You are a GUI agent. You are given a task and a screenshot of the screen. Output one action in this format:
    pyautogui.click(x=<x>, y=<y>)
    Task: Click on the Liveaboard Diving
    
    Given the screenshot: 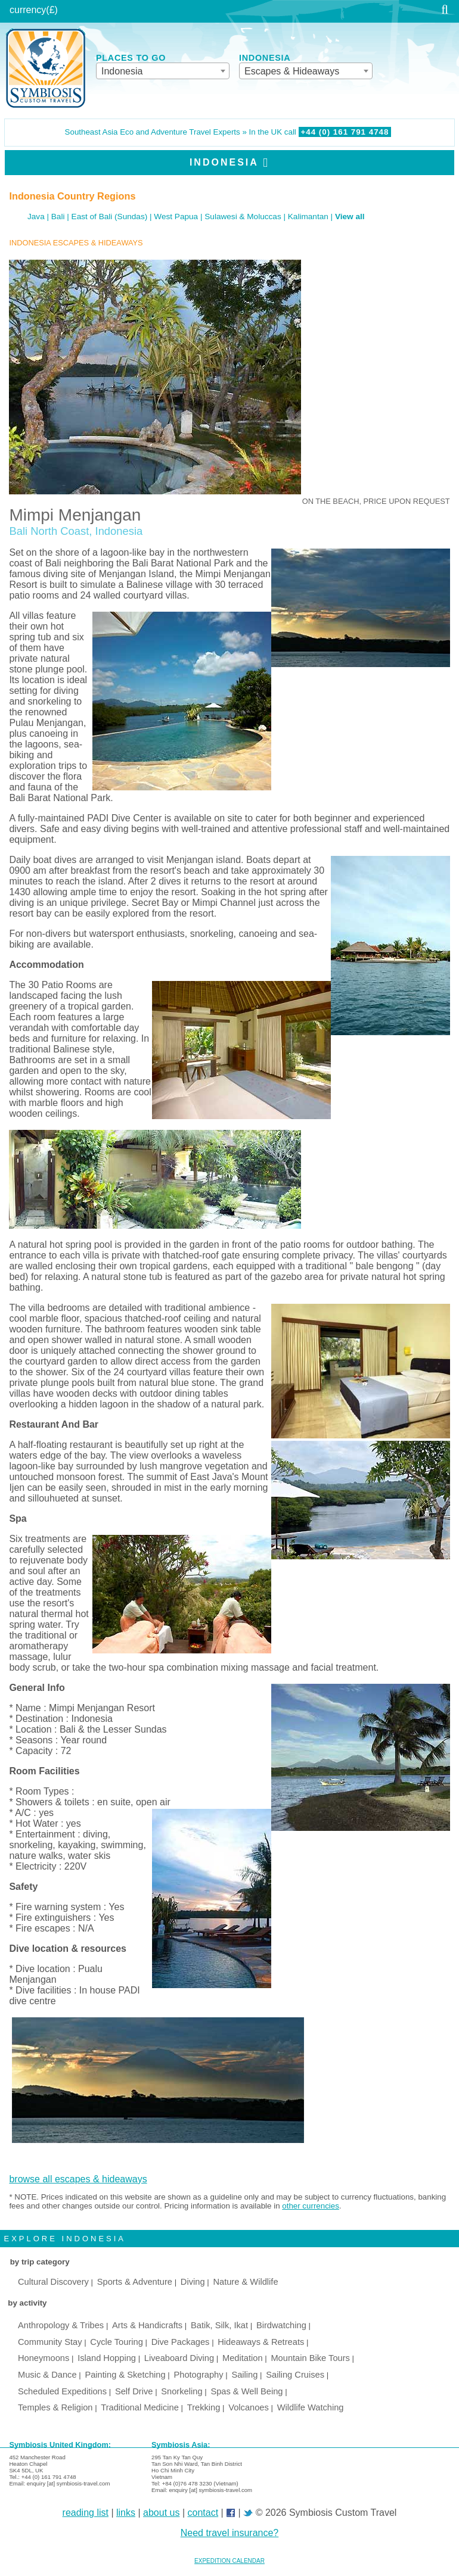 What is the action you would take?
    pyautogui.click(x=179, y=2358)
    